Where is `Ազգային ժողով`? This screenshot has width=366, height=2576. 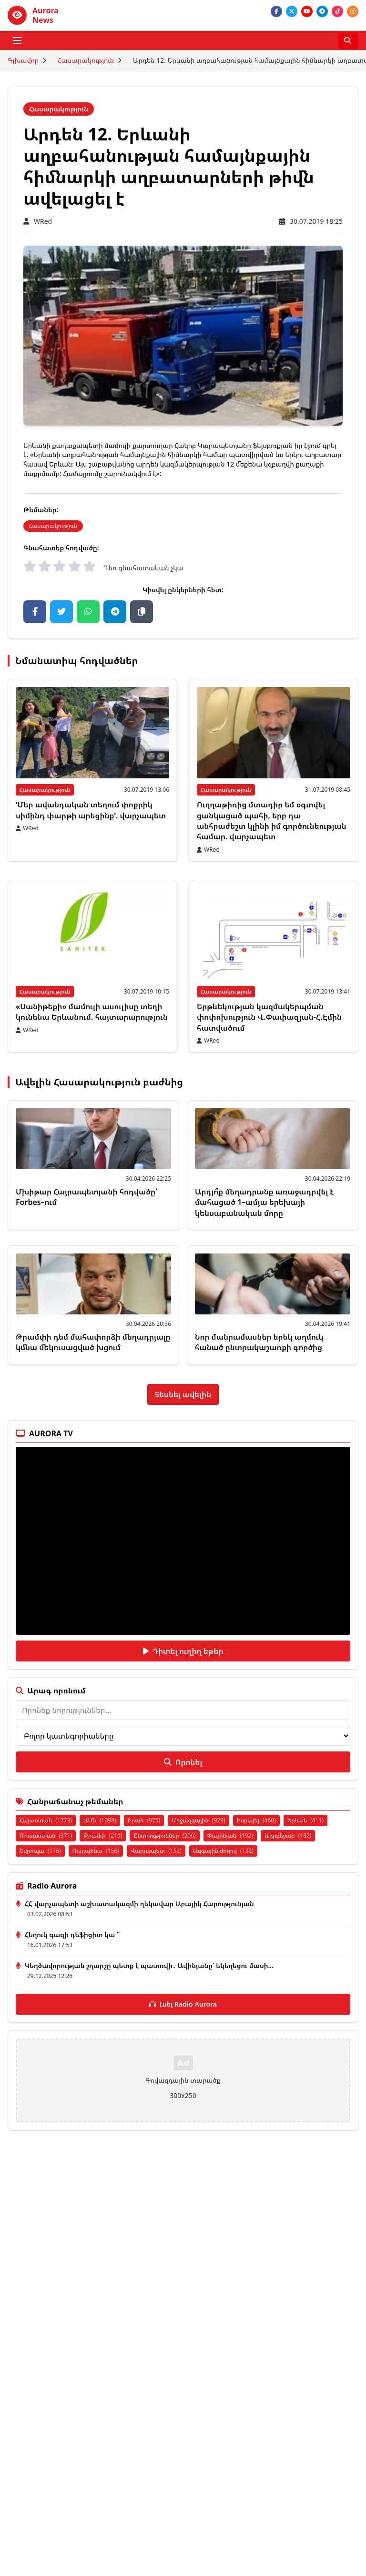
Ազգային ժողով is located at coordinates (223, 1851).